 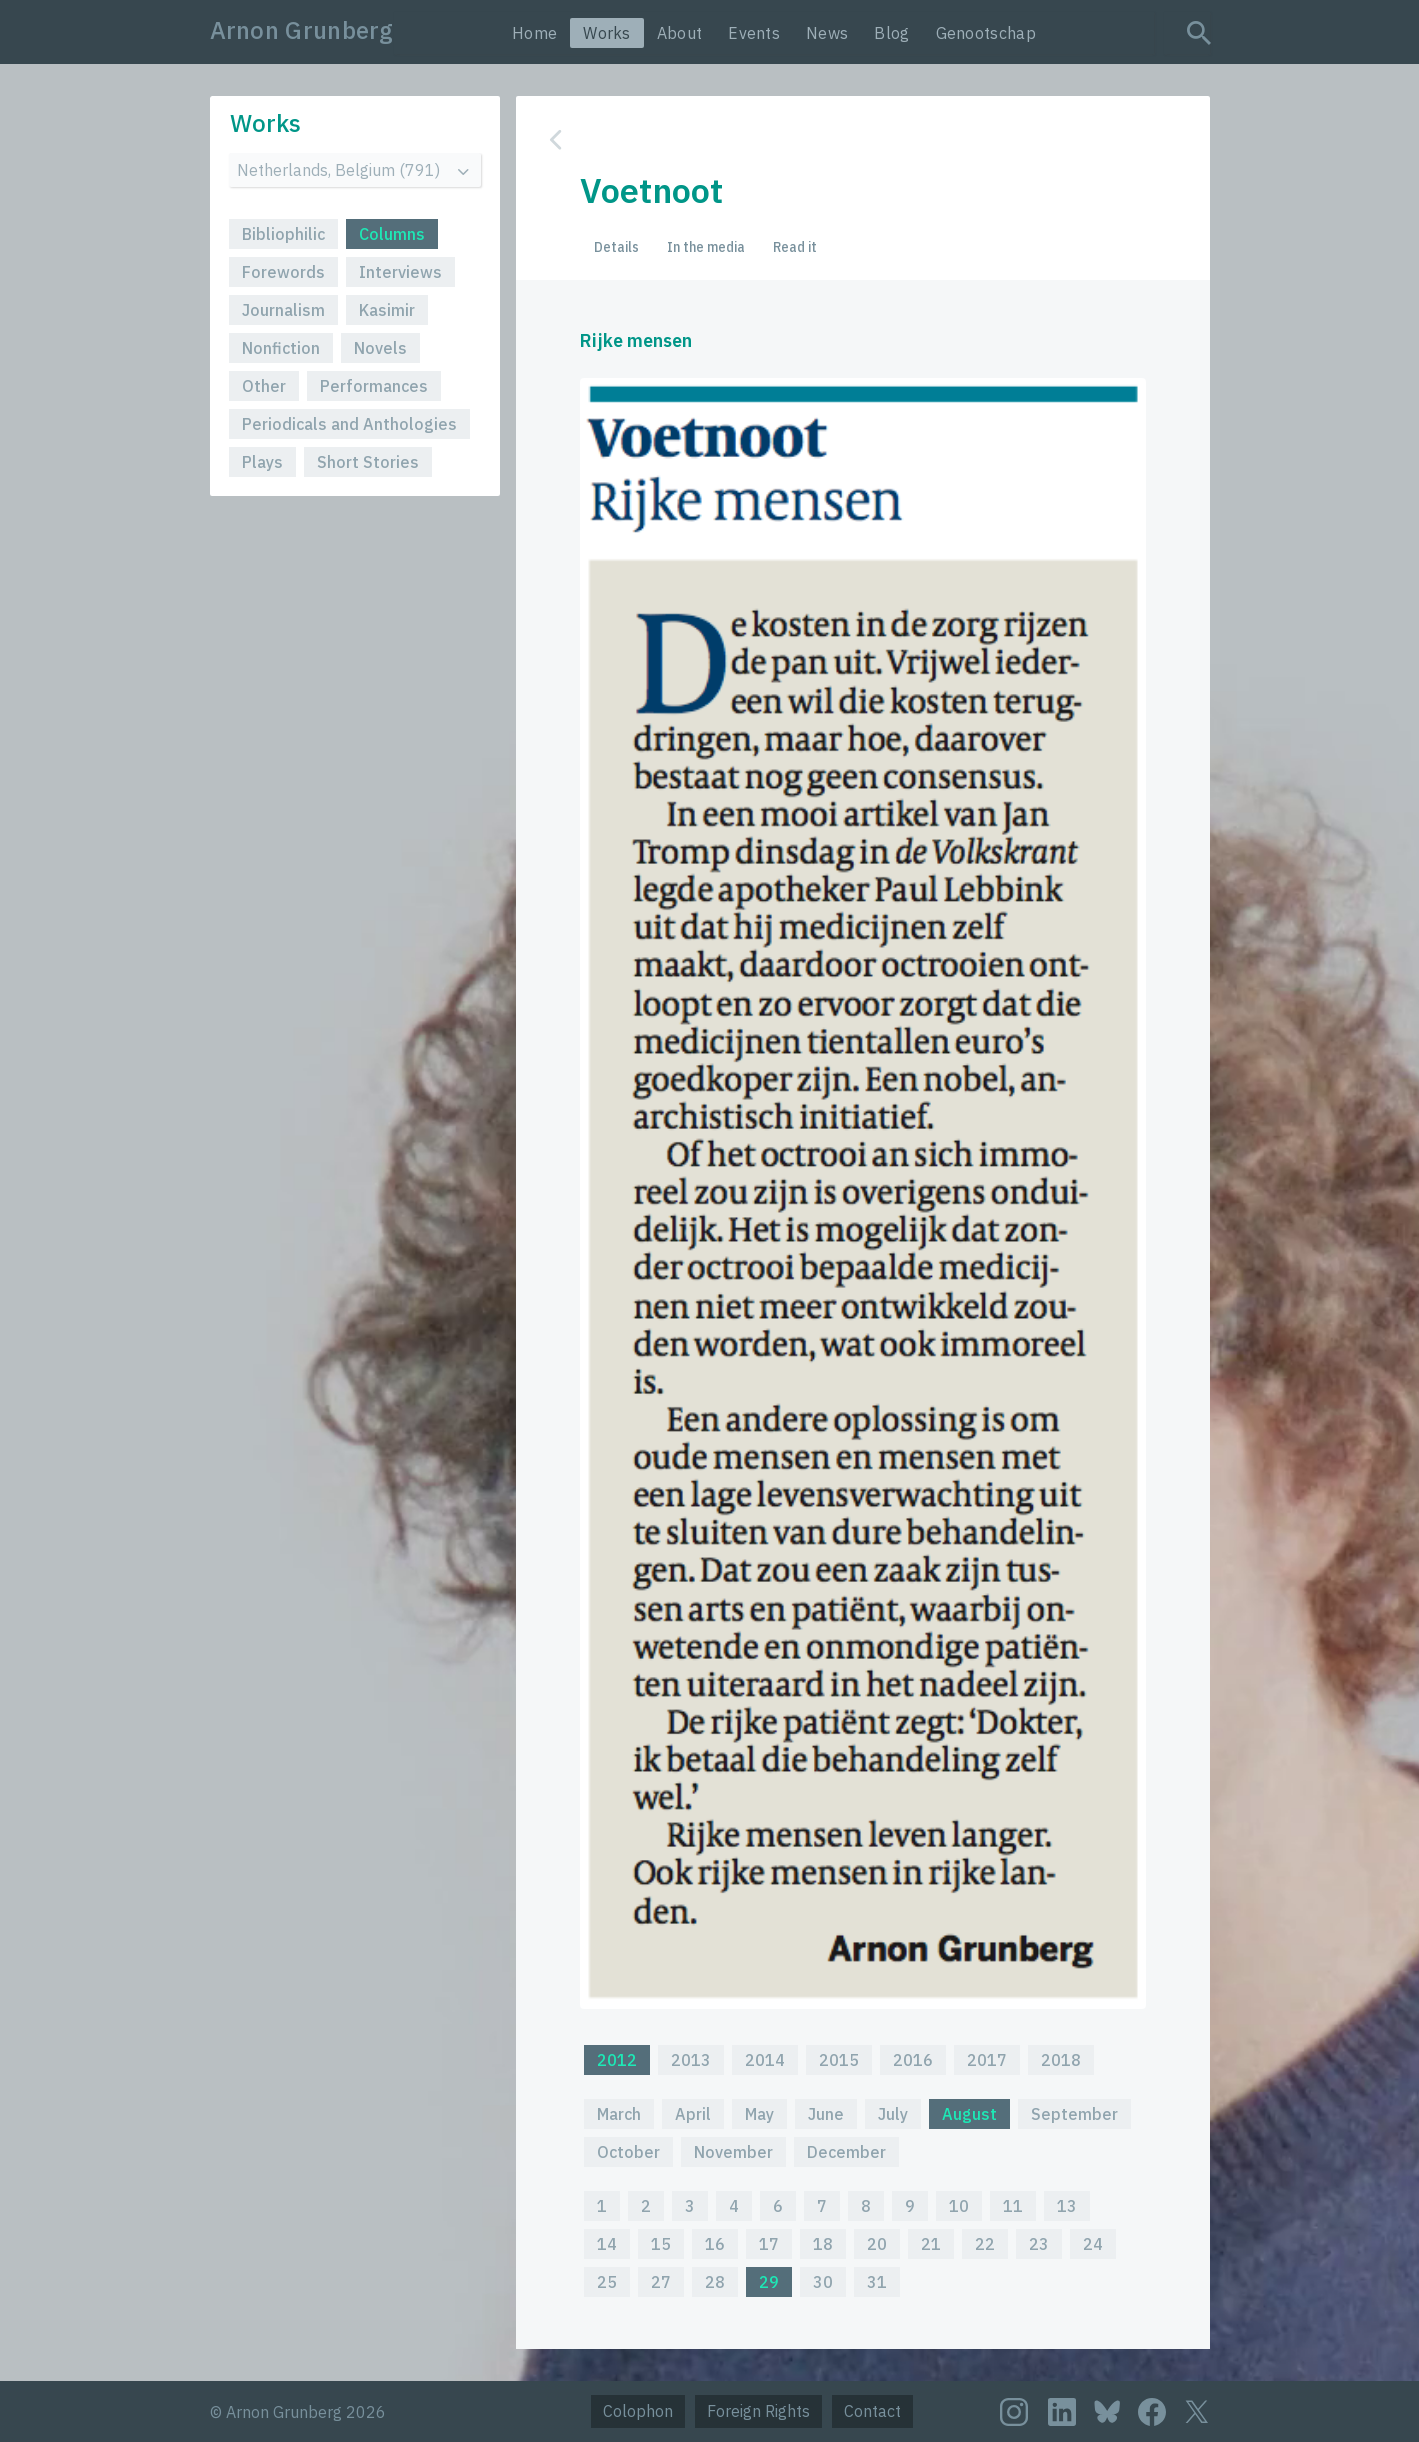 What do you see at coordinates (715, 2244) in the screenshot?
I see `16` at bounding box center [715, 2244].